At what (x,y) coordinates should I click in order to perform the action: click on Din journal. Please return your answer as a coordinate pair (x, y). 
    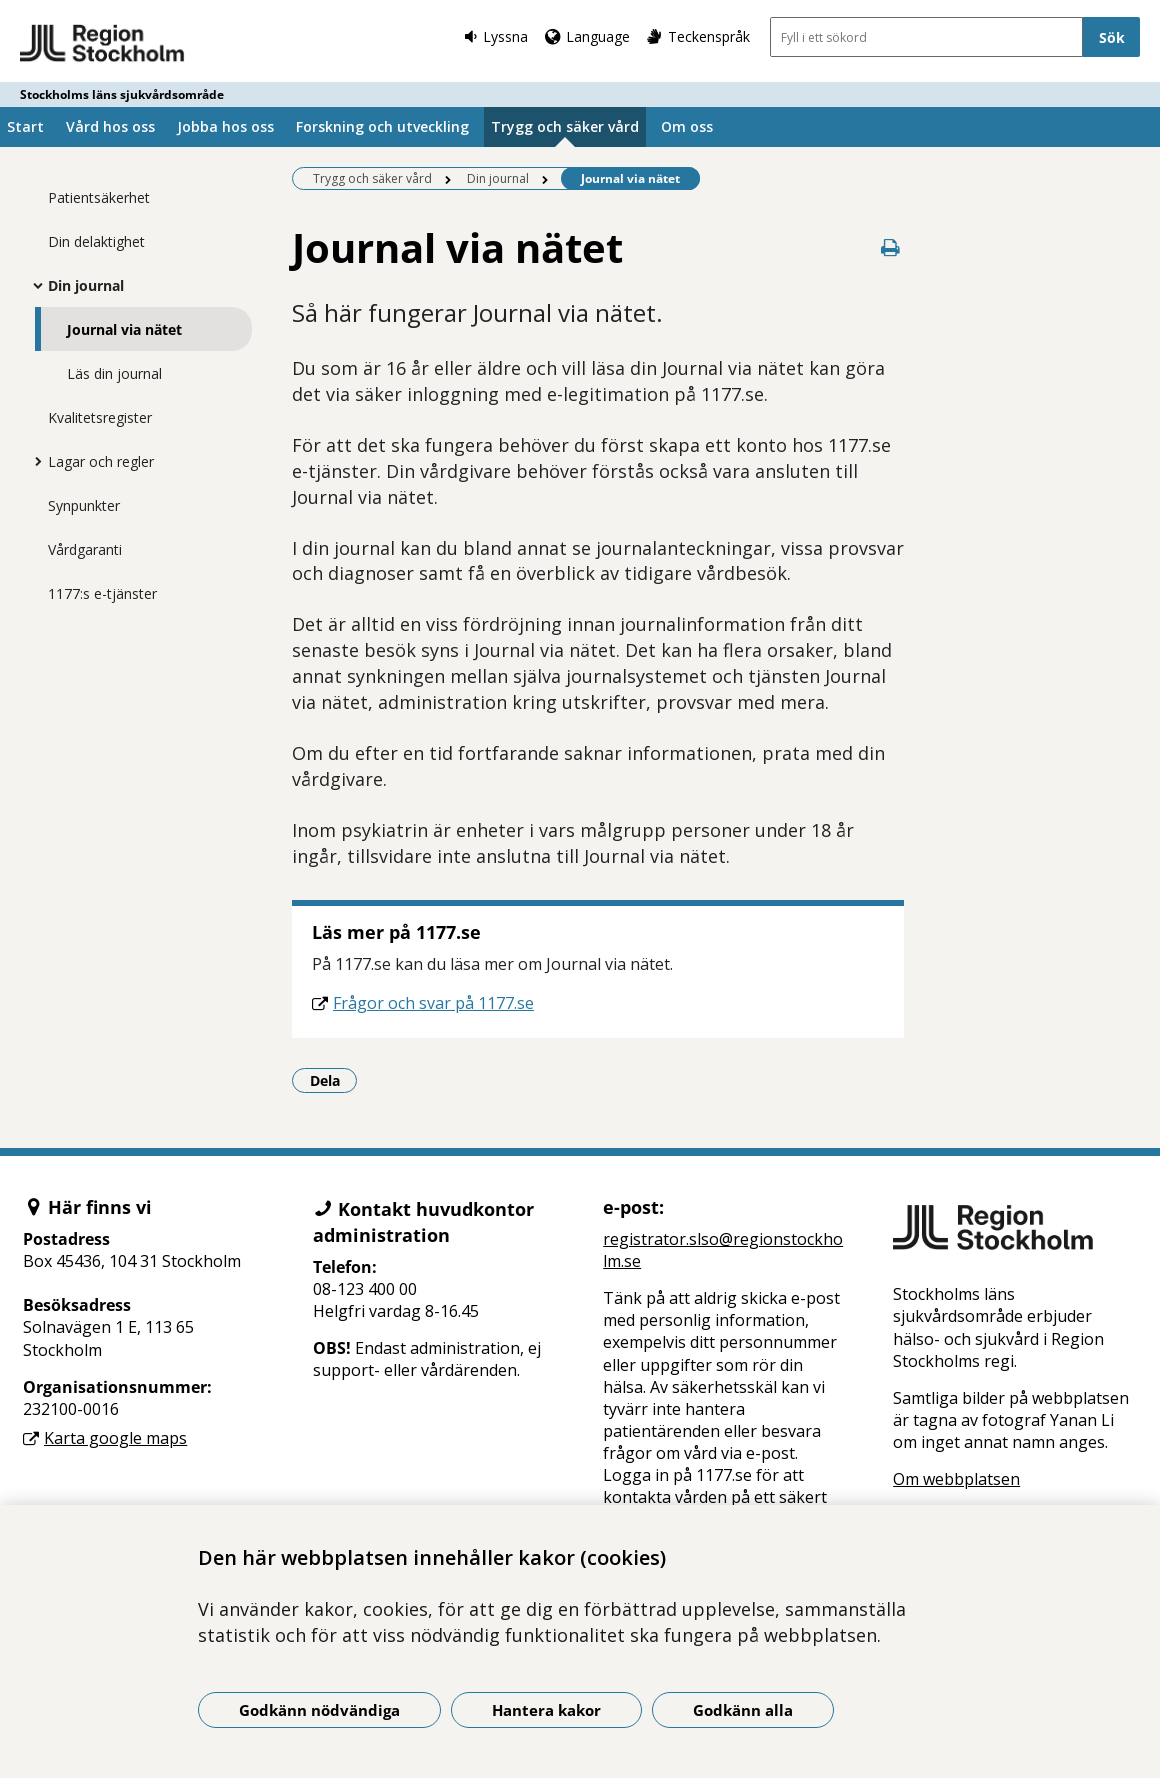
    Looking at the image, I should click on (86, 285).